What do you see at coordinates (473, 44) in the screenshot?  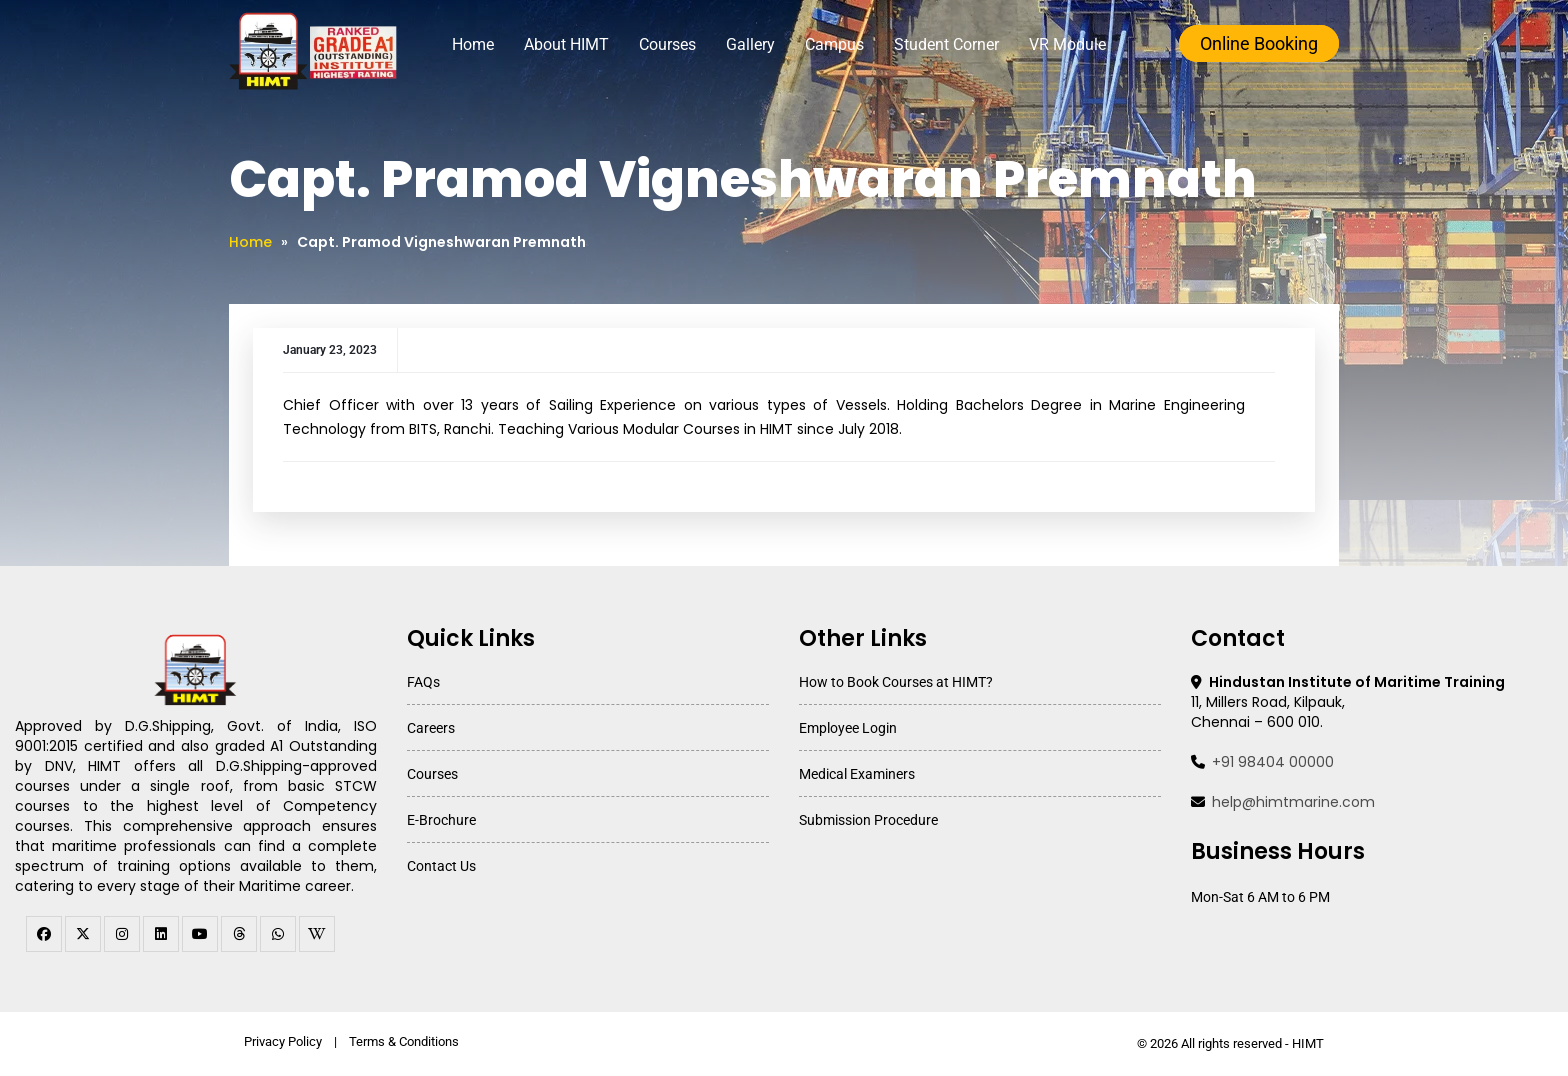 I see `Home` at bounding box center [473, 44].